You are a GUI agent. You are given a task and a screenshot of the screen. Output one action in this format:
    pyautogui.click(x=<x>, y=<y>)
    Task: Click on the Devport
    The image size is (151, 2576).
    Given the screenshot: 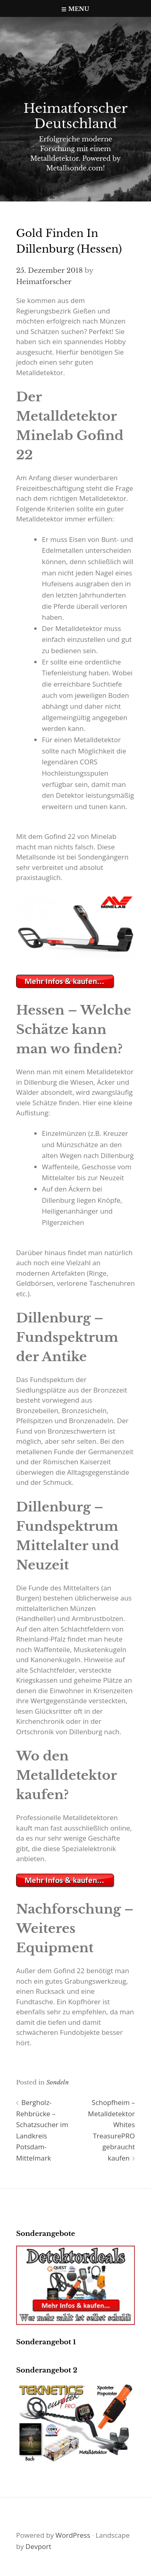 What is the action you would take?
    pyautogui.click(x=38, y=2546)
    